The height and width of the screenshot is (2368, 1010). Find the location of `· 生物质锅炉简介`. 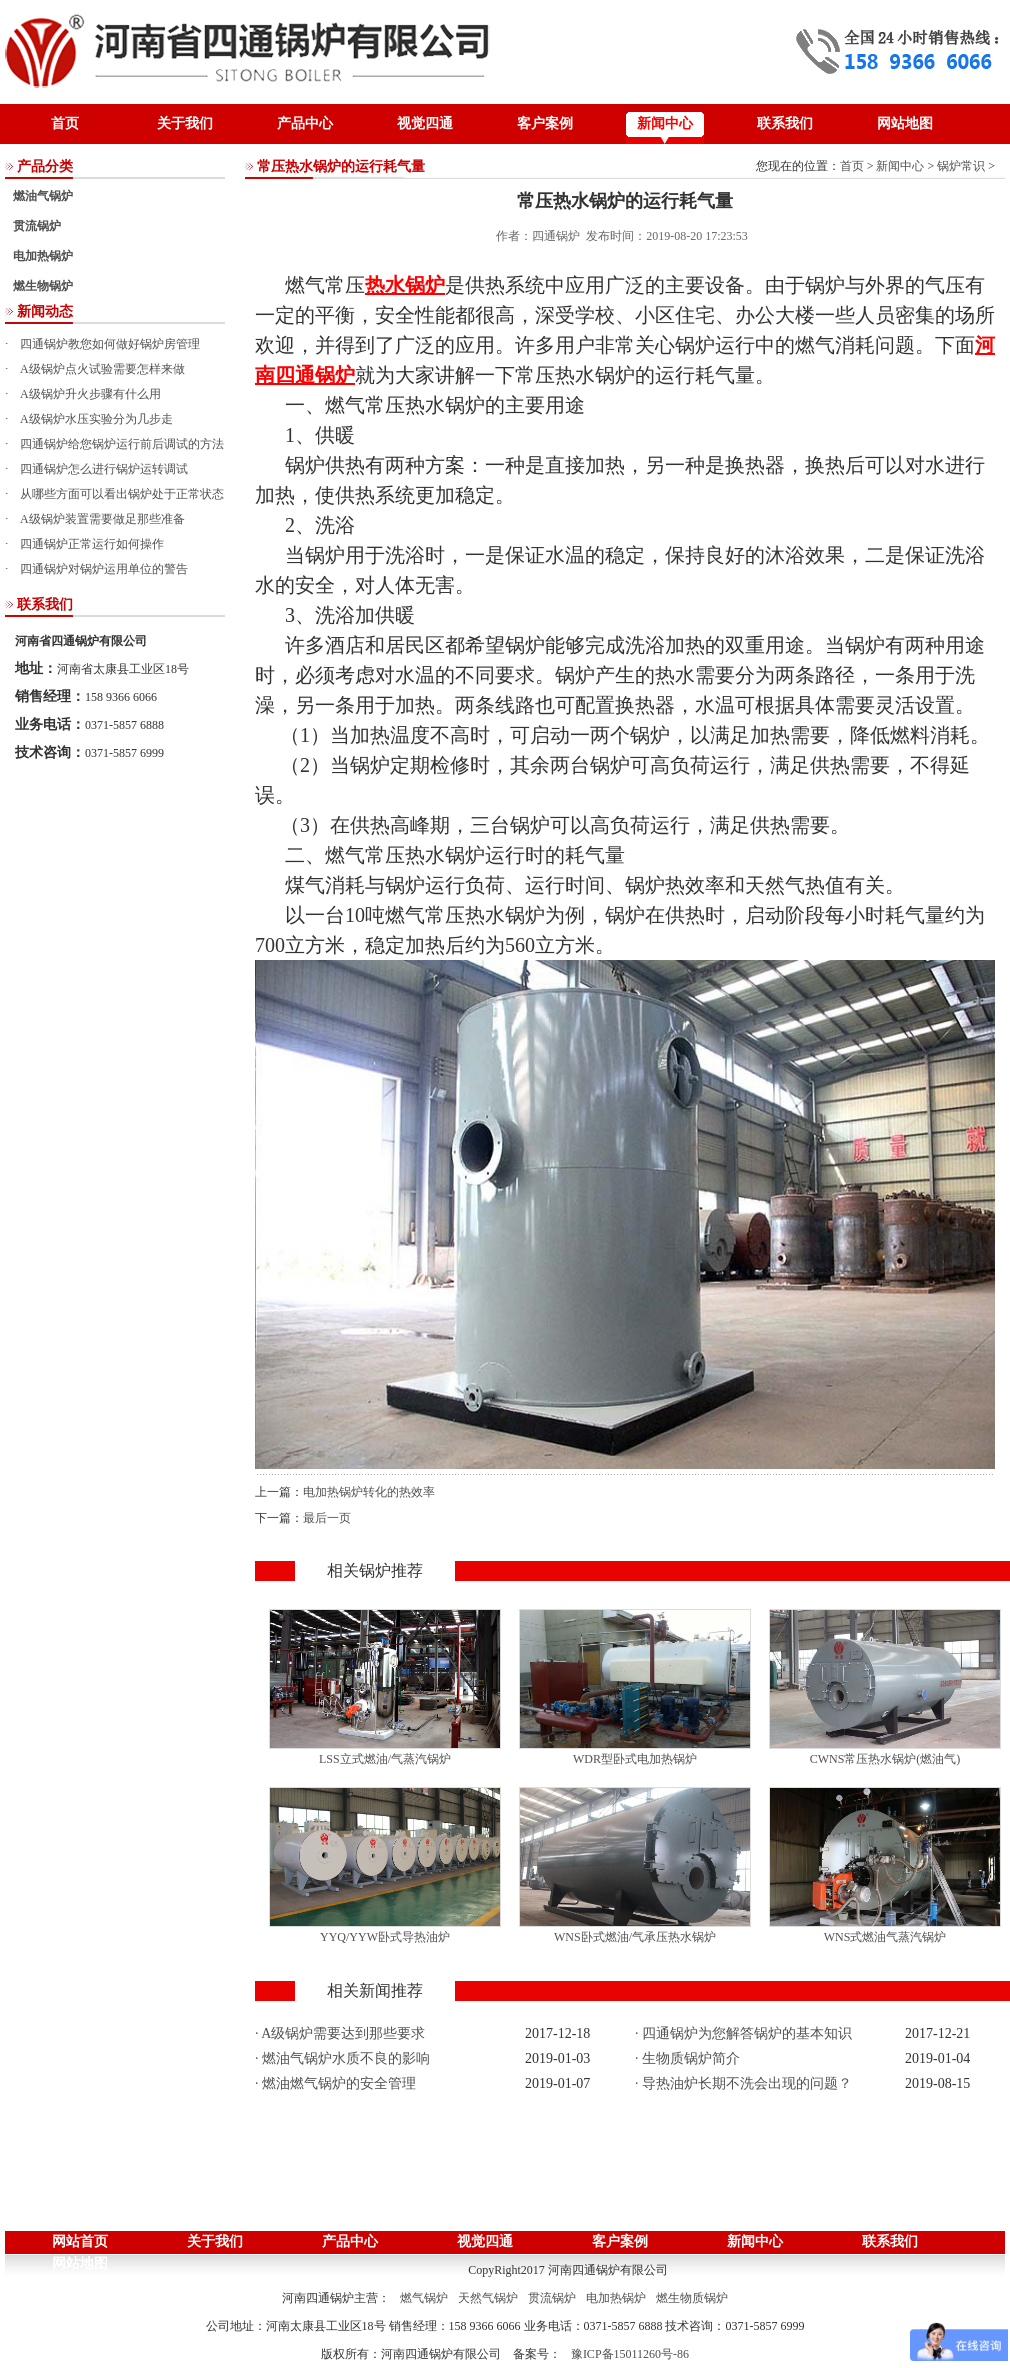

· 生物质锅炉简介 is located at coordinates (687, 2058).